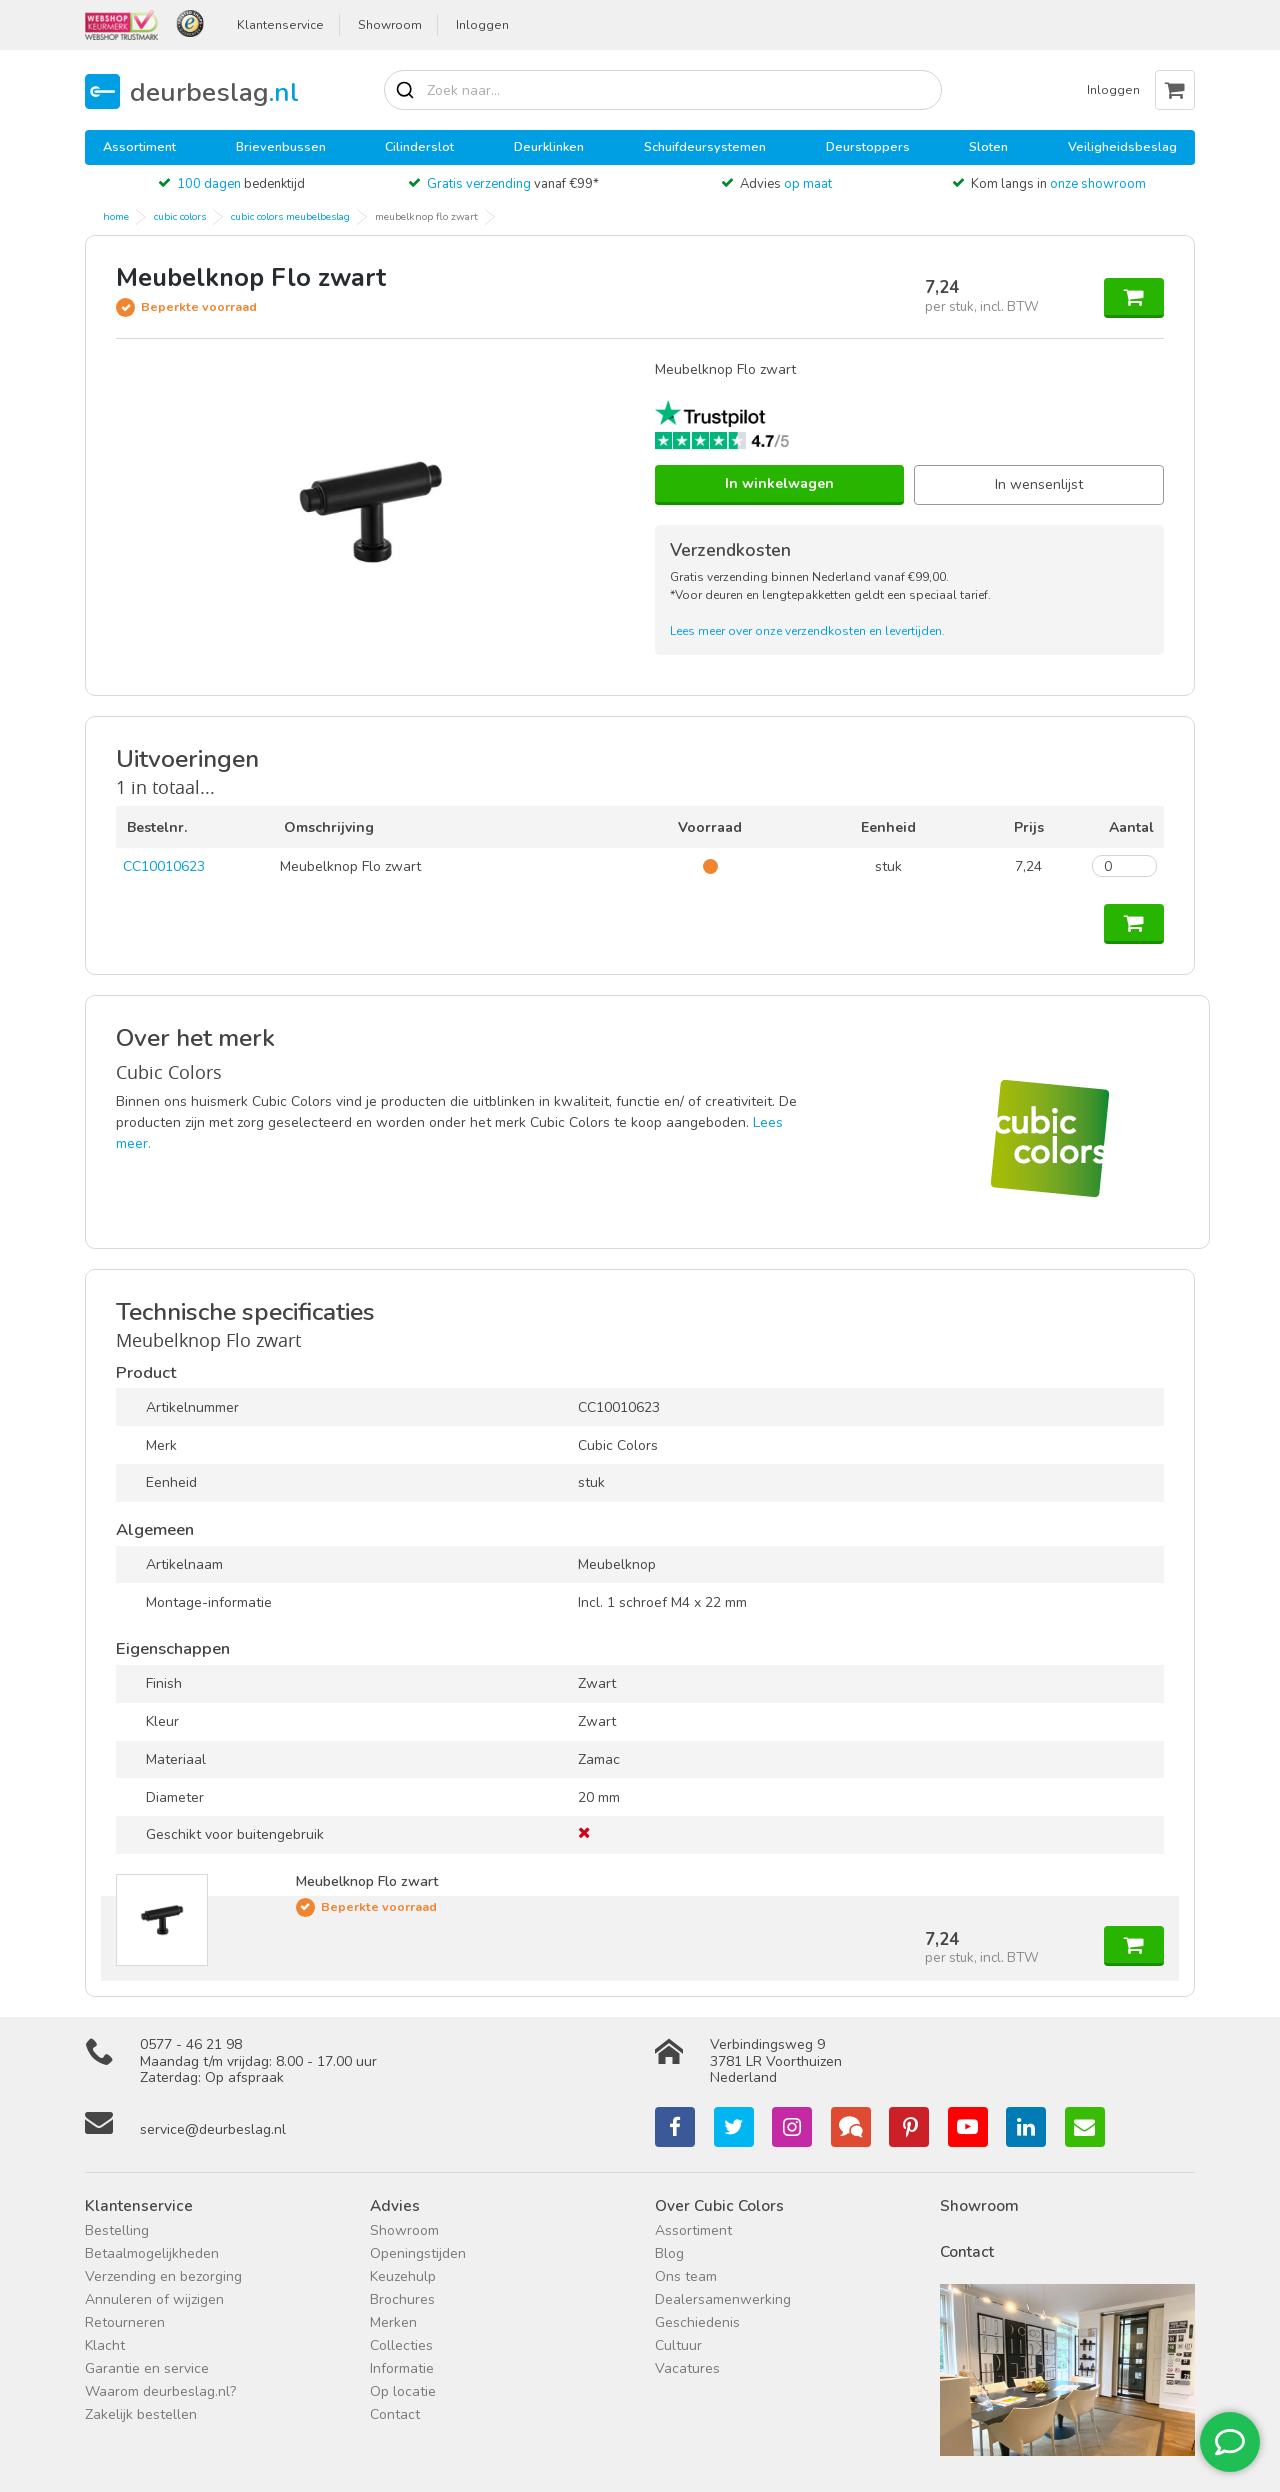  I want to click on Contact, so click(395, 2414).